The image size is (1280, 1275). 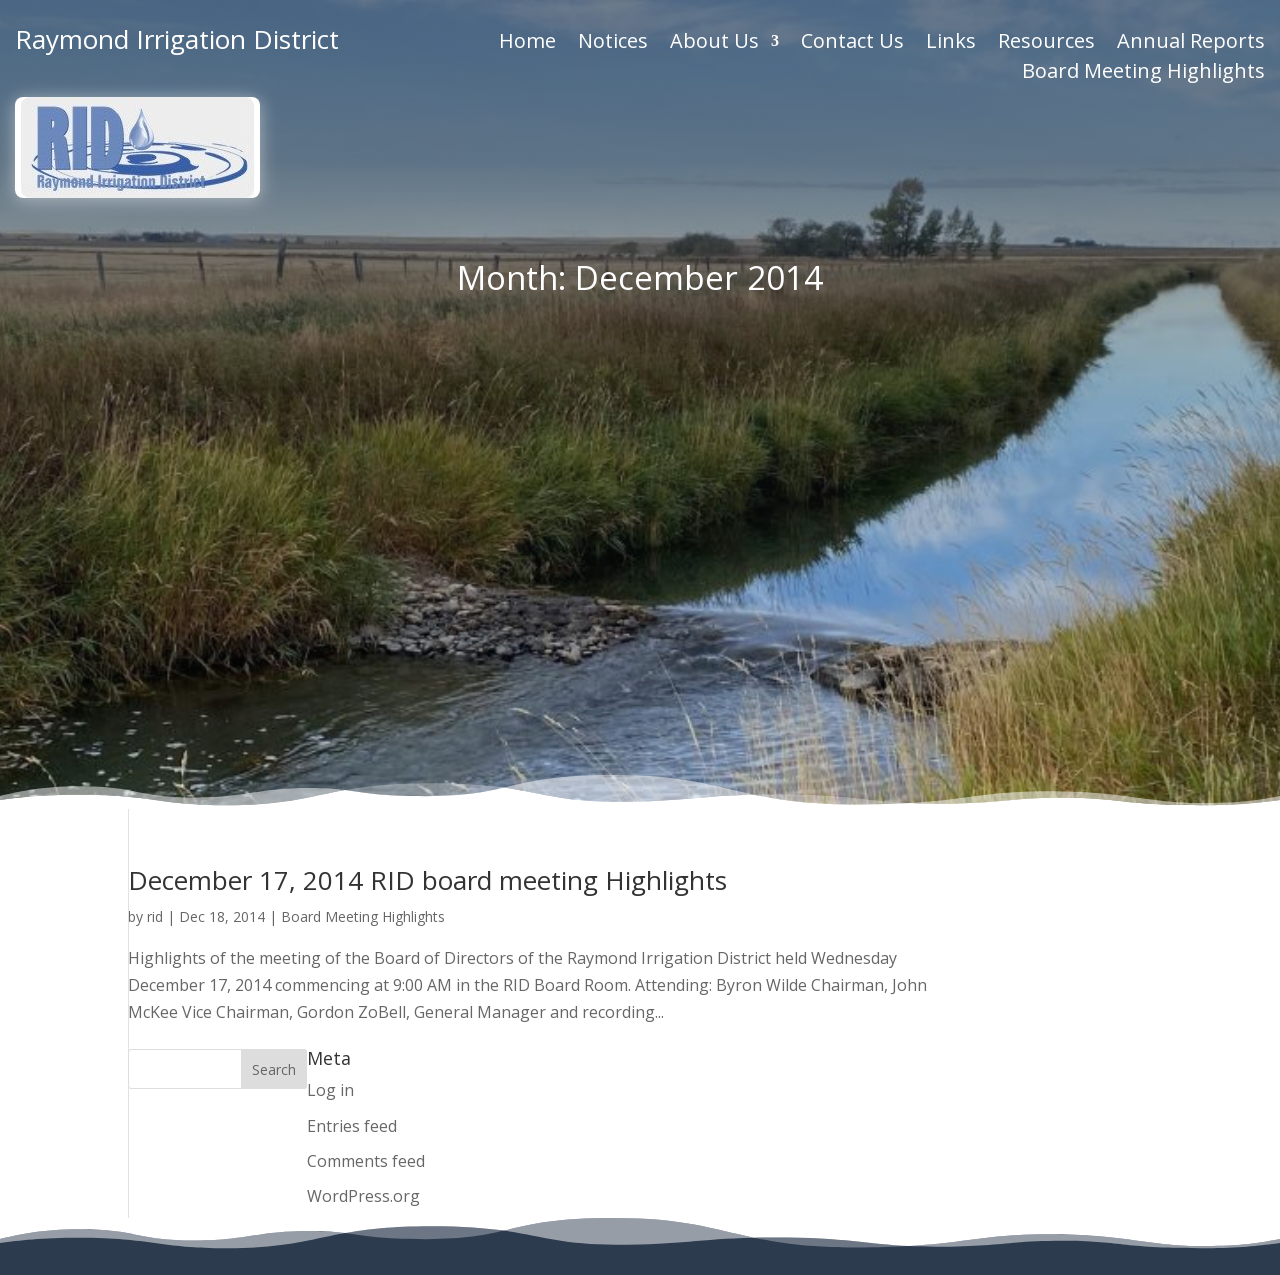 I want to click on Resources, so click(x=1046, y=44).